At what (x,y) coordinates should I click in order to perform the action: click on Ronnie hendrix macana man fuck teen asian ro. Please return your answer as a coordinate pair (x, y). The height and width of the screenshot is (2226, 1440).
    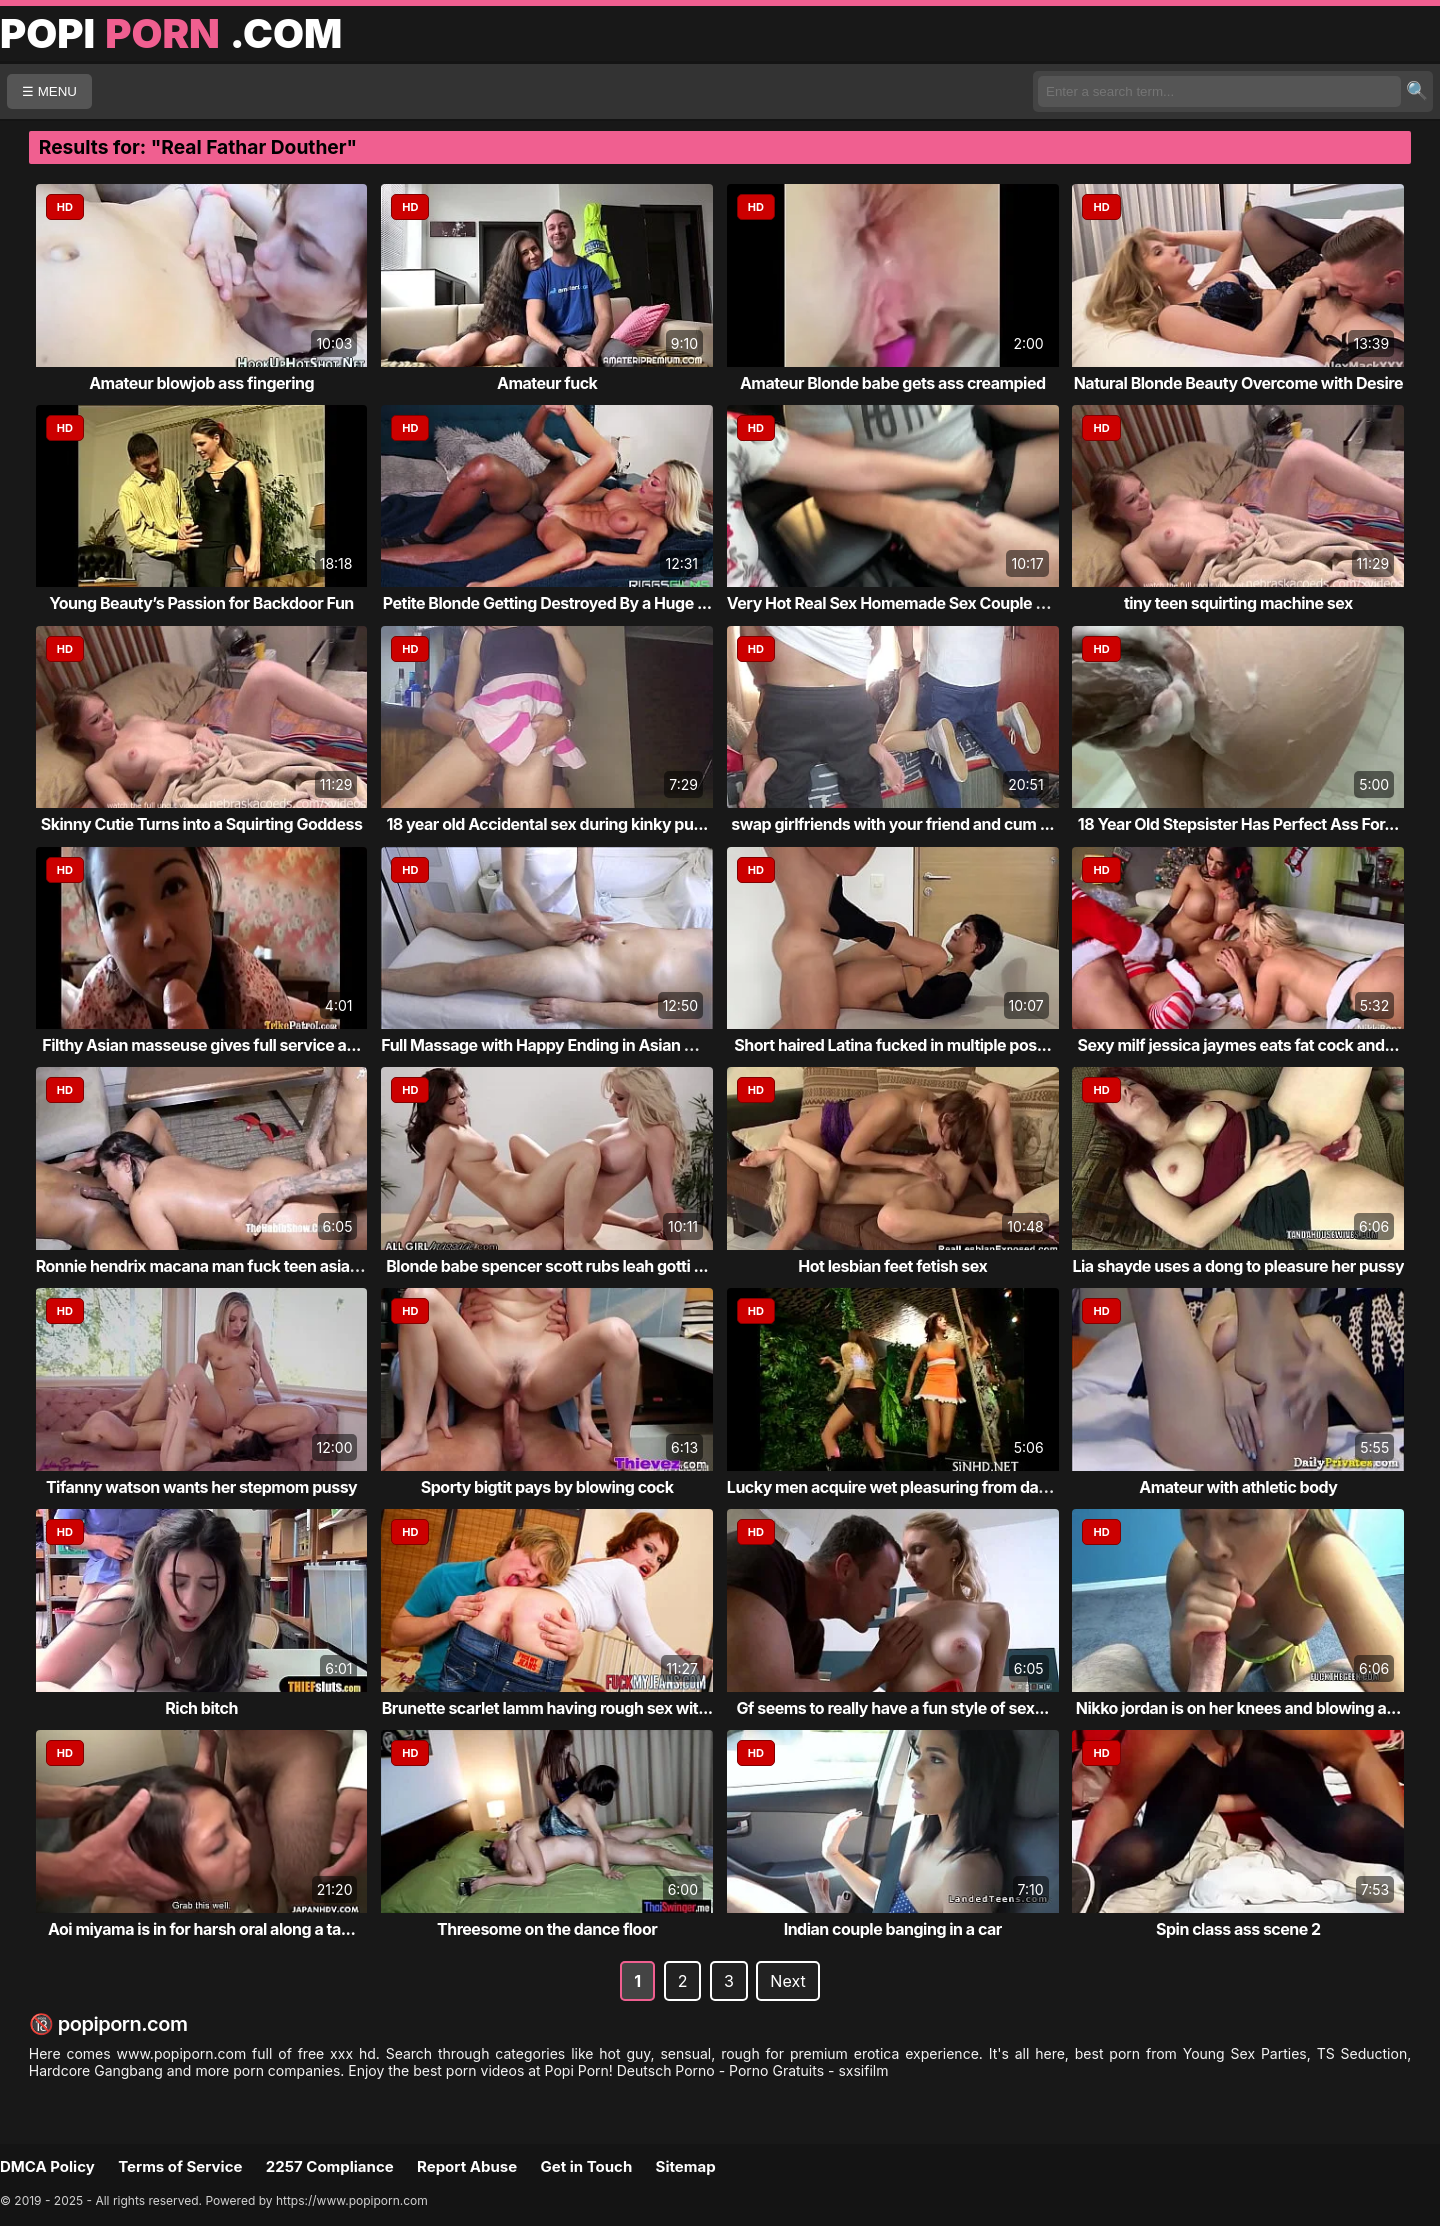
    Looking at the image, I should click on (207, 1266).